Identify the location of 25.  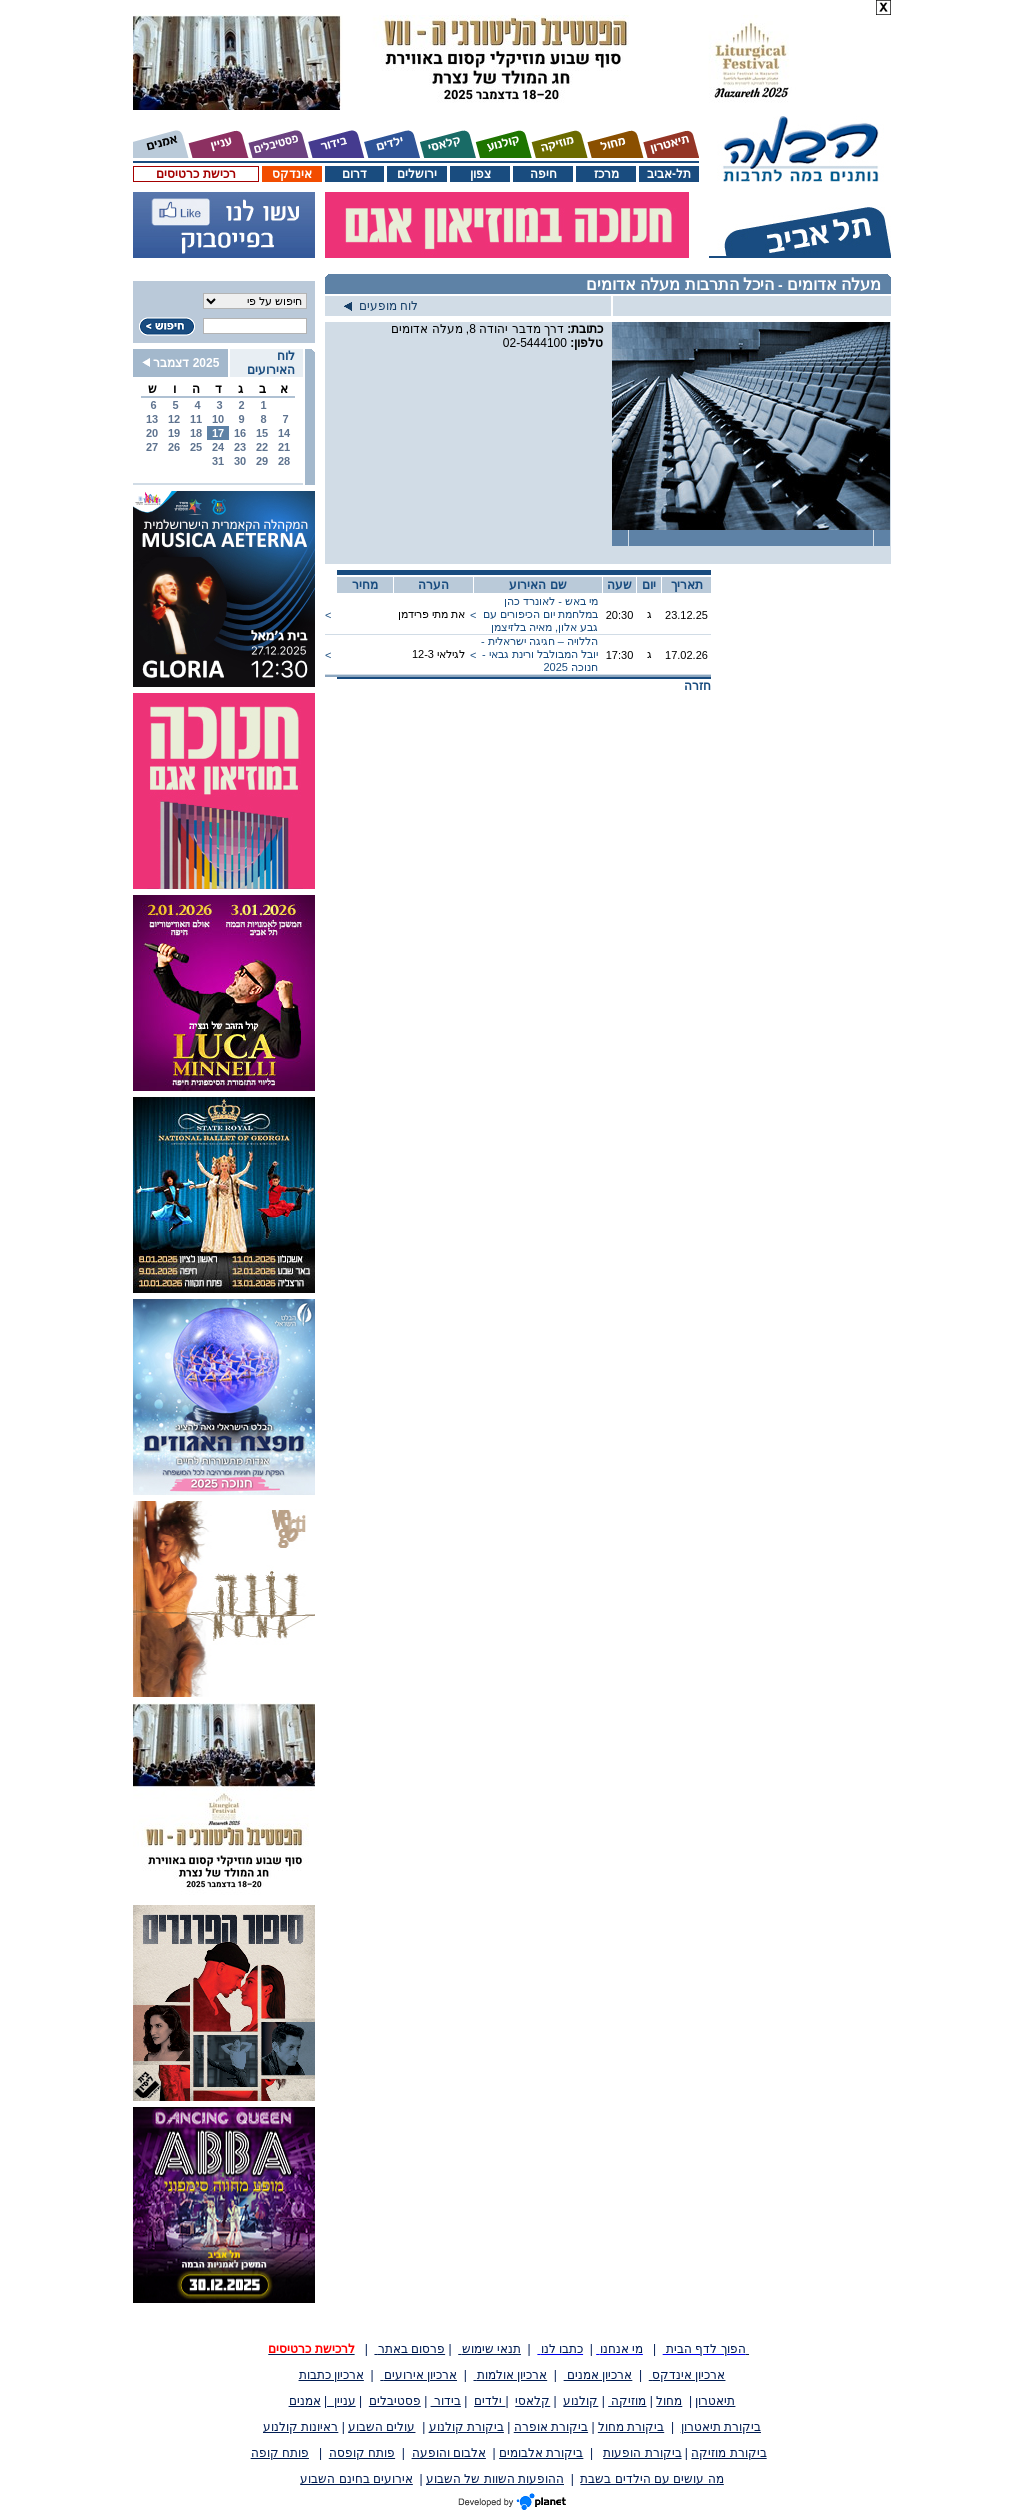
(196, 447).